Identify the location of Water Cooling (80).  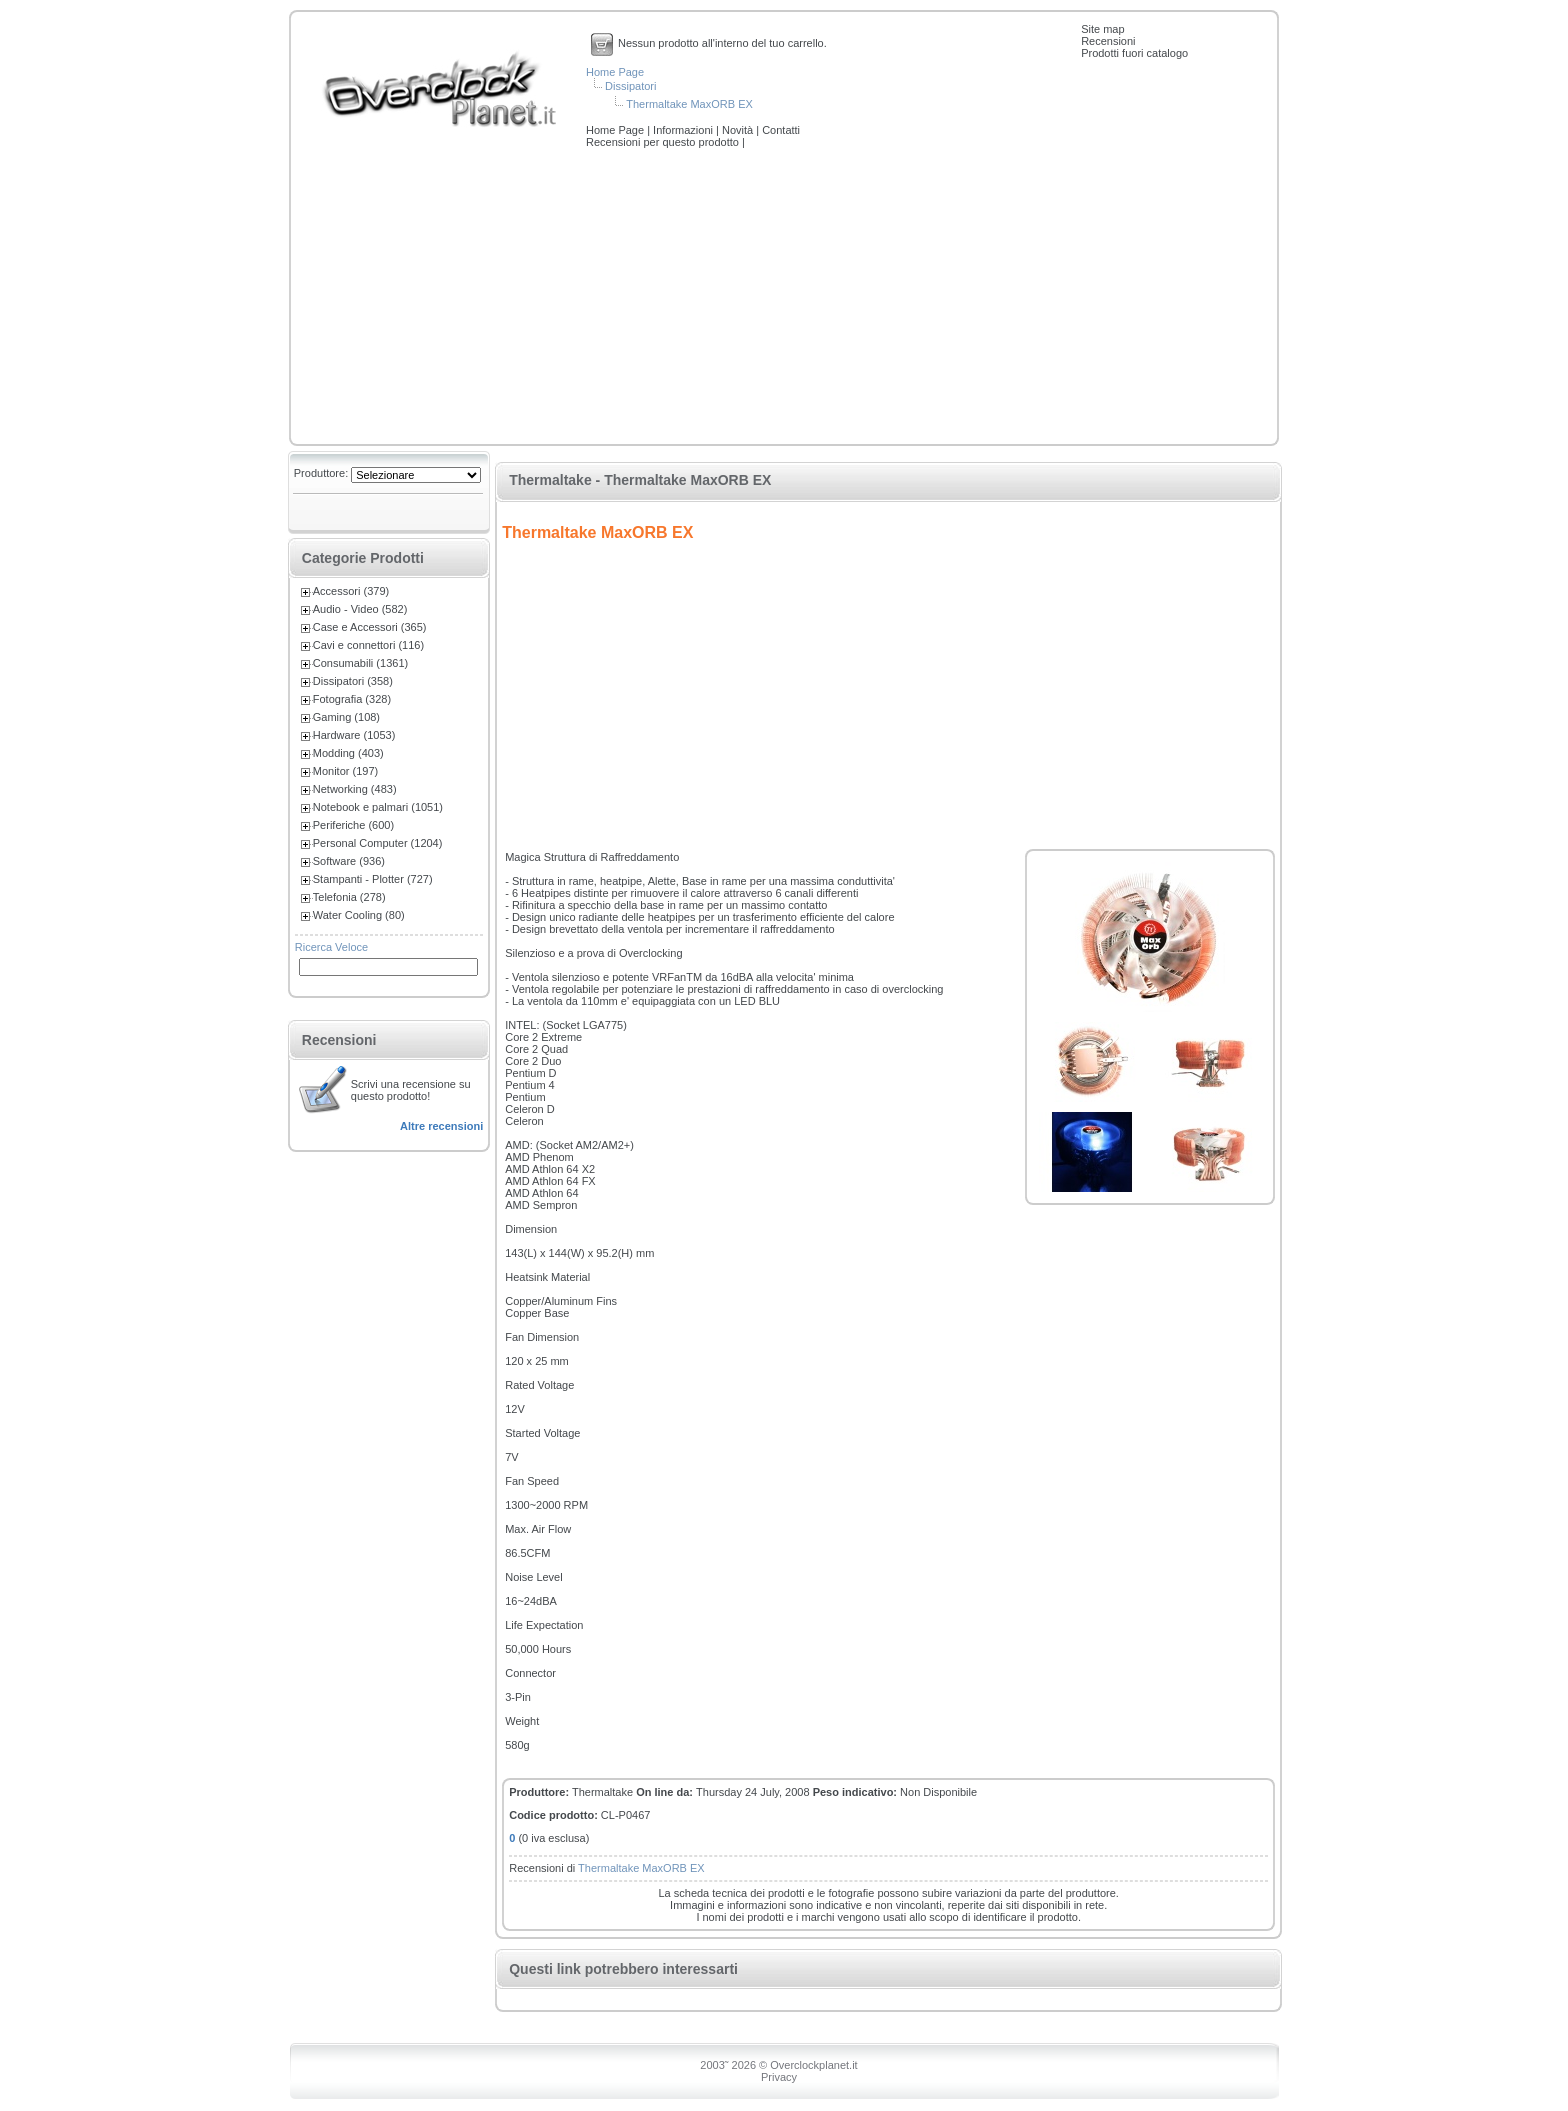
(359, 915).